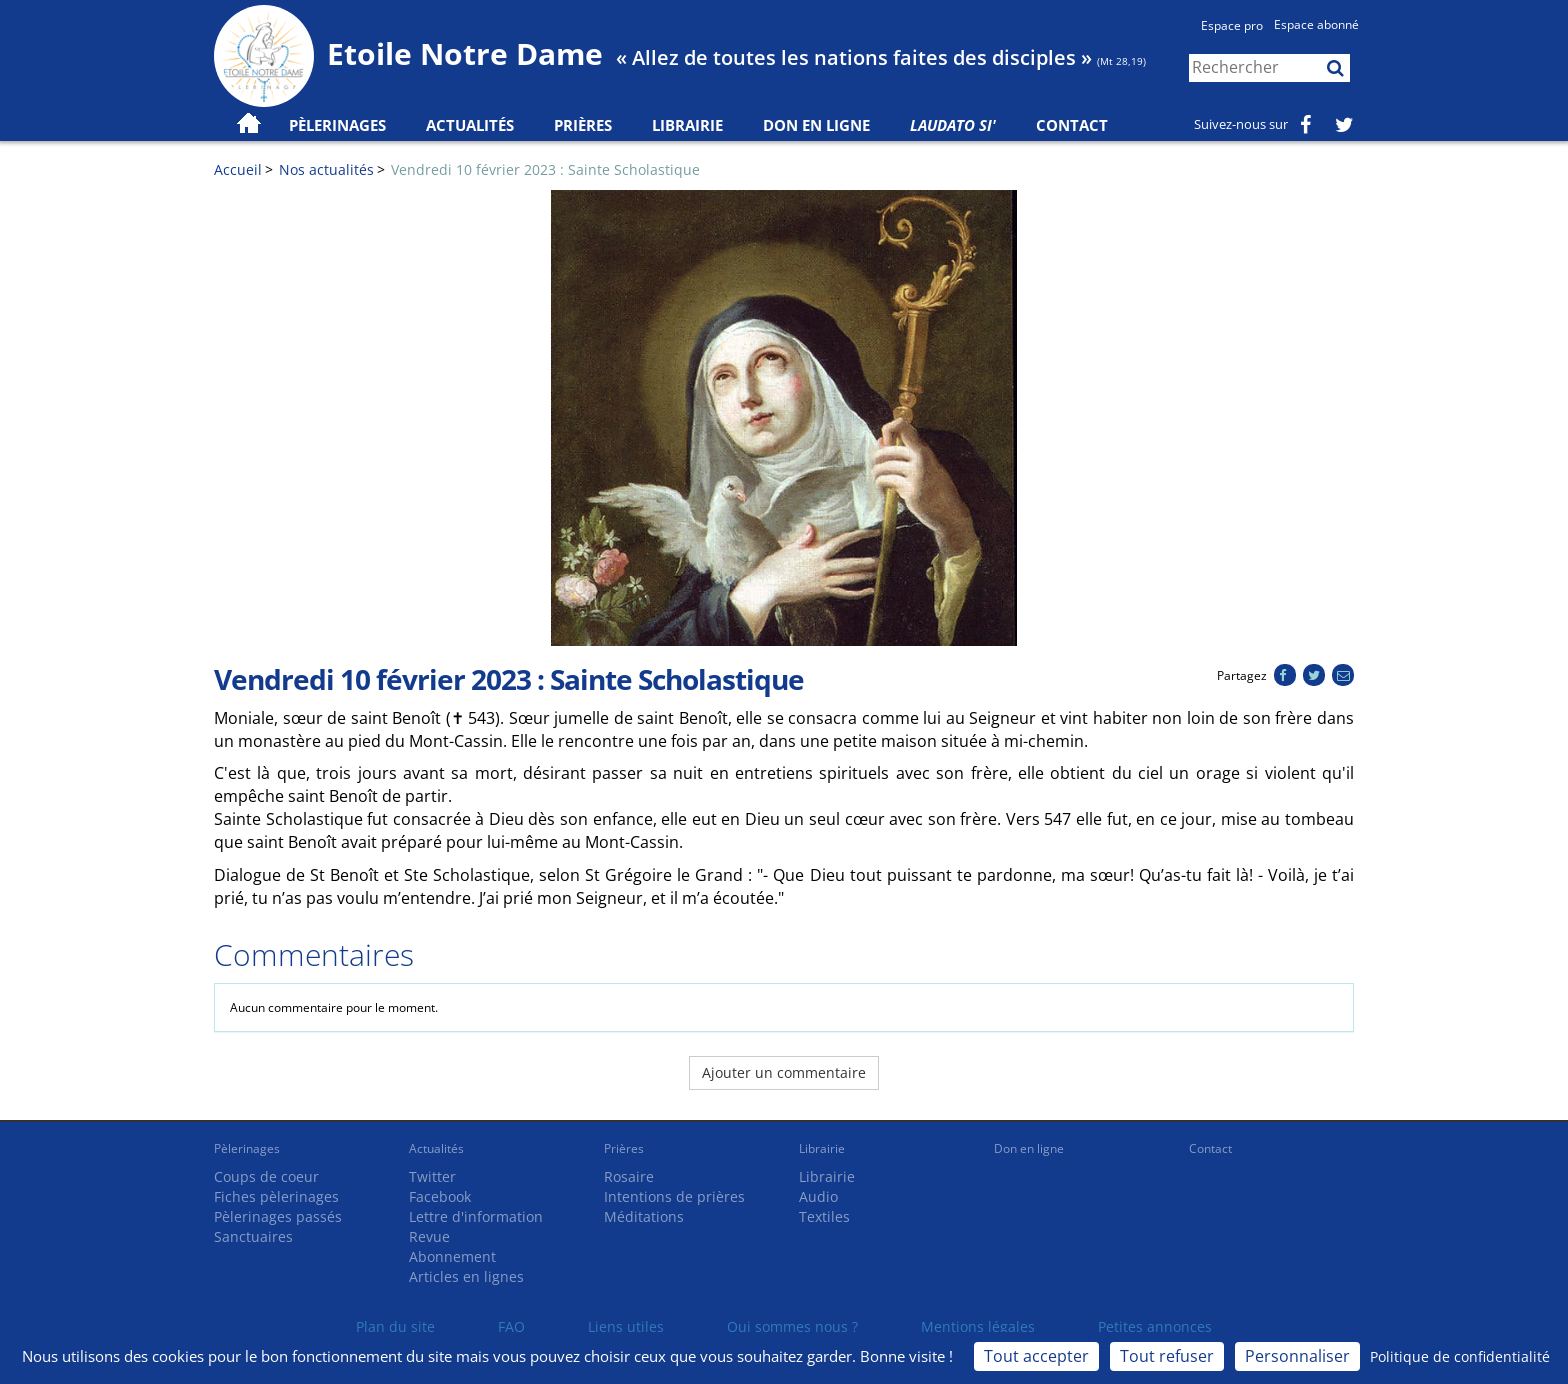 This screenshot has height=1384, width=1568. Describe the element at coordinates (436, 1148) in the screenshot. I see `Actualités` at that location.